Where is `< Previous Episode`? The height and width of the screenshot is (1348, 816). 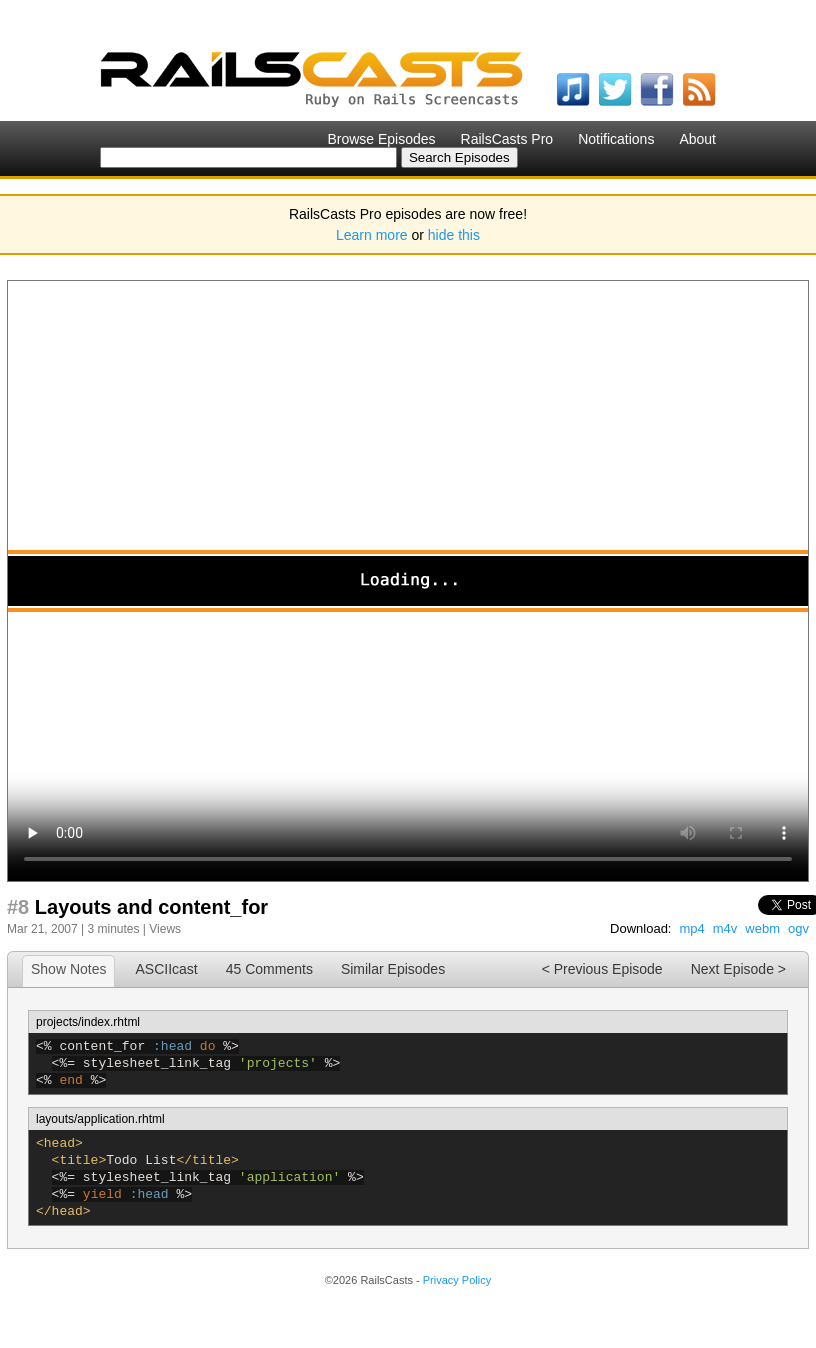
< Previous Episode is located at coordinates (602, 969).